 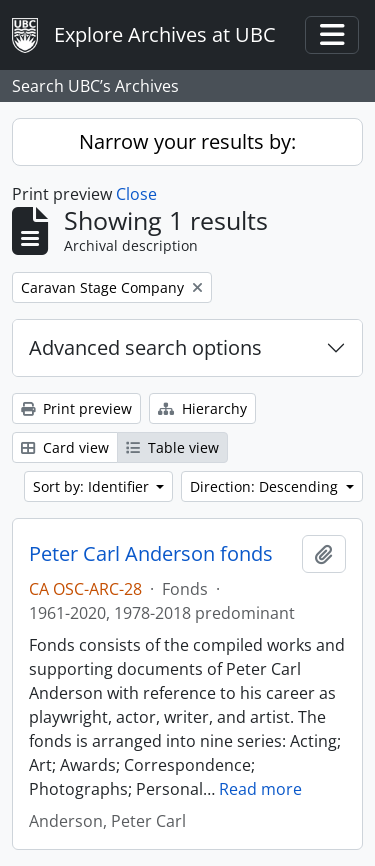 What do you see at coordinates (202, 408) in the screenshot?
I see `Hierarchy` at bounding box center [202, 408].